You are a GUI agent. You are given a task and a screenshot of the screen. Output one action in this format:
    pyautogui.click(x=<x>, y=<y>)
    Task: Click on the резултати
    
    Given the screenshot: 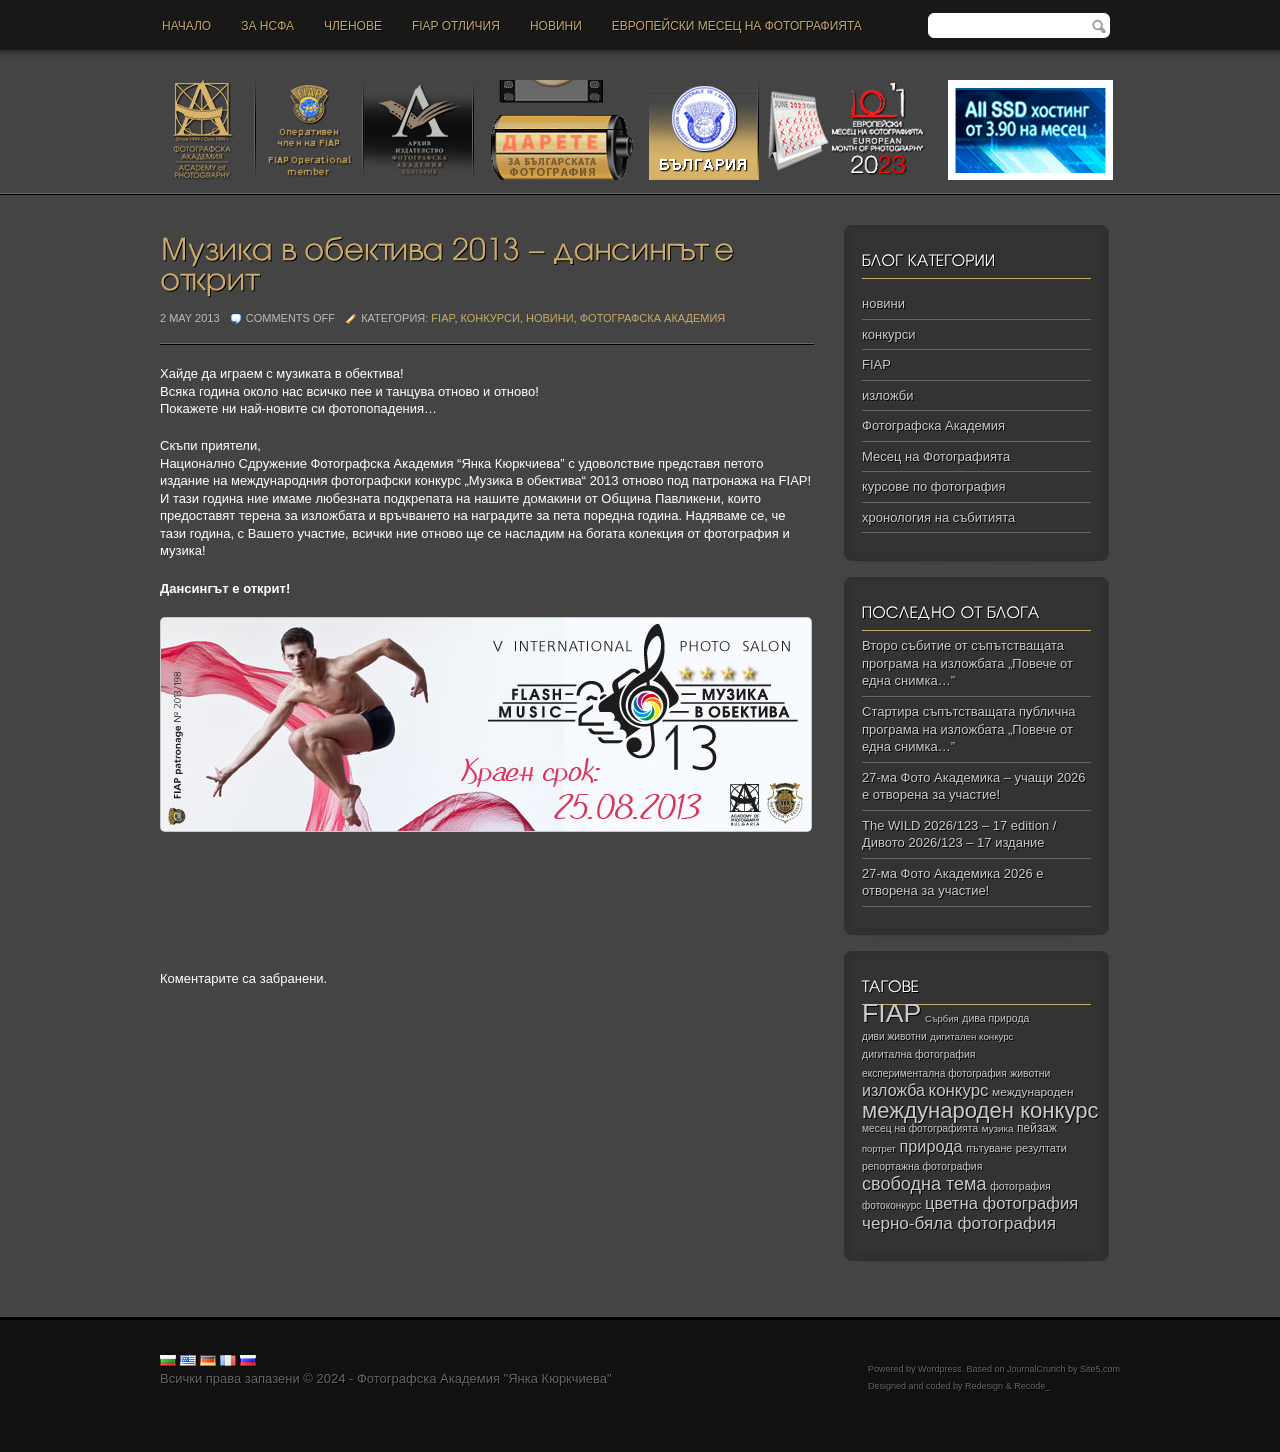 What is the action you would take?
    pyautogui.click(x=1041, y=1148)
    